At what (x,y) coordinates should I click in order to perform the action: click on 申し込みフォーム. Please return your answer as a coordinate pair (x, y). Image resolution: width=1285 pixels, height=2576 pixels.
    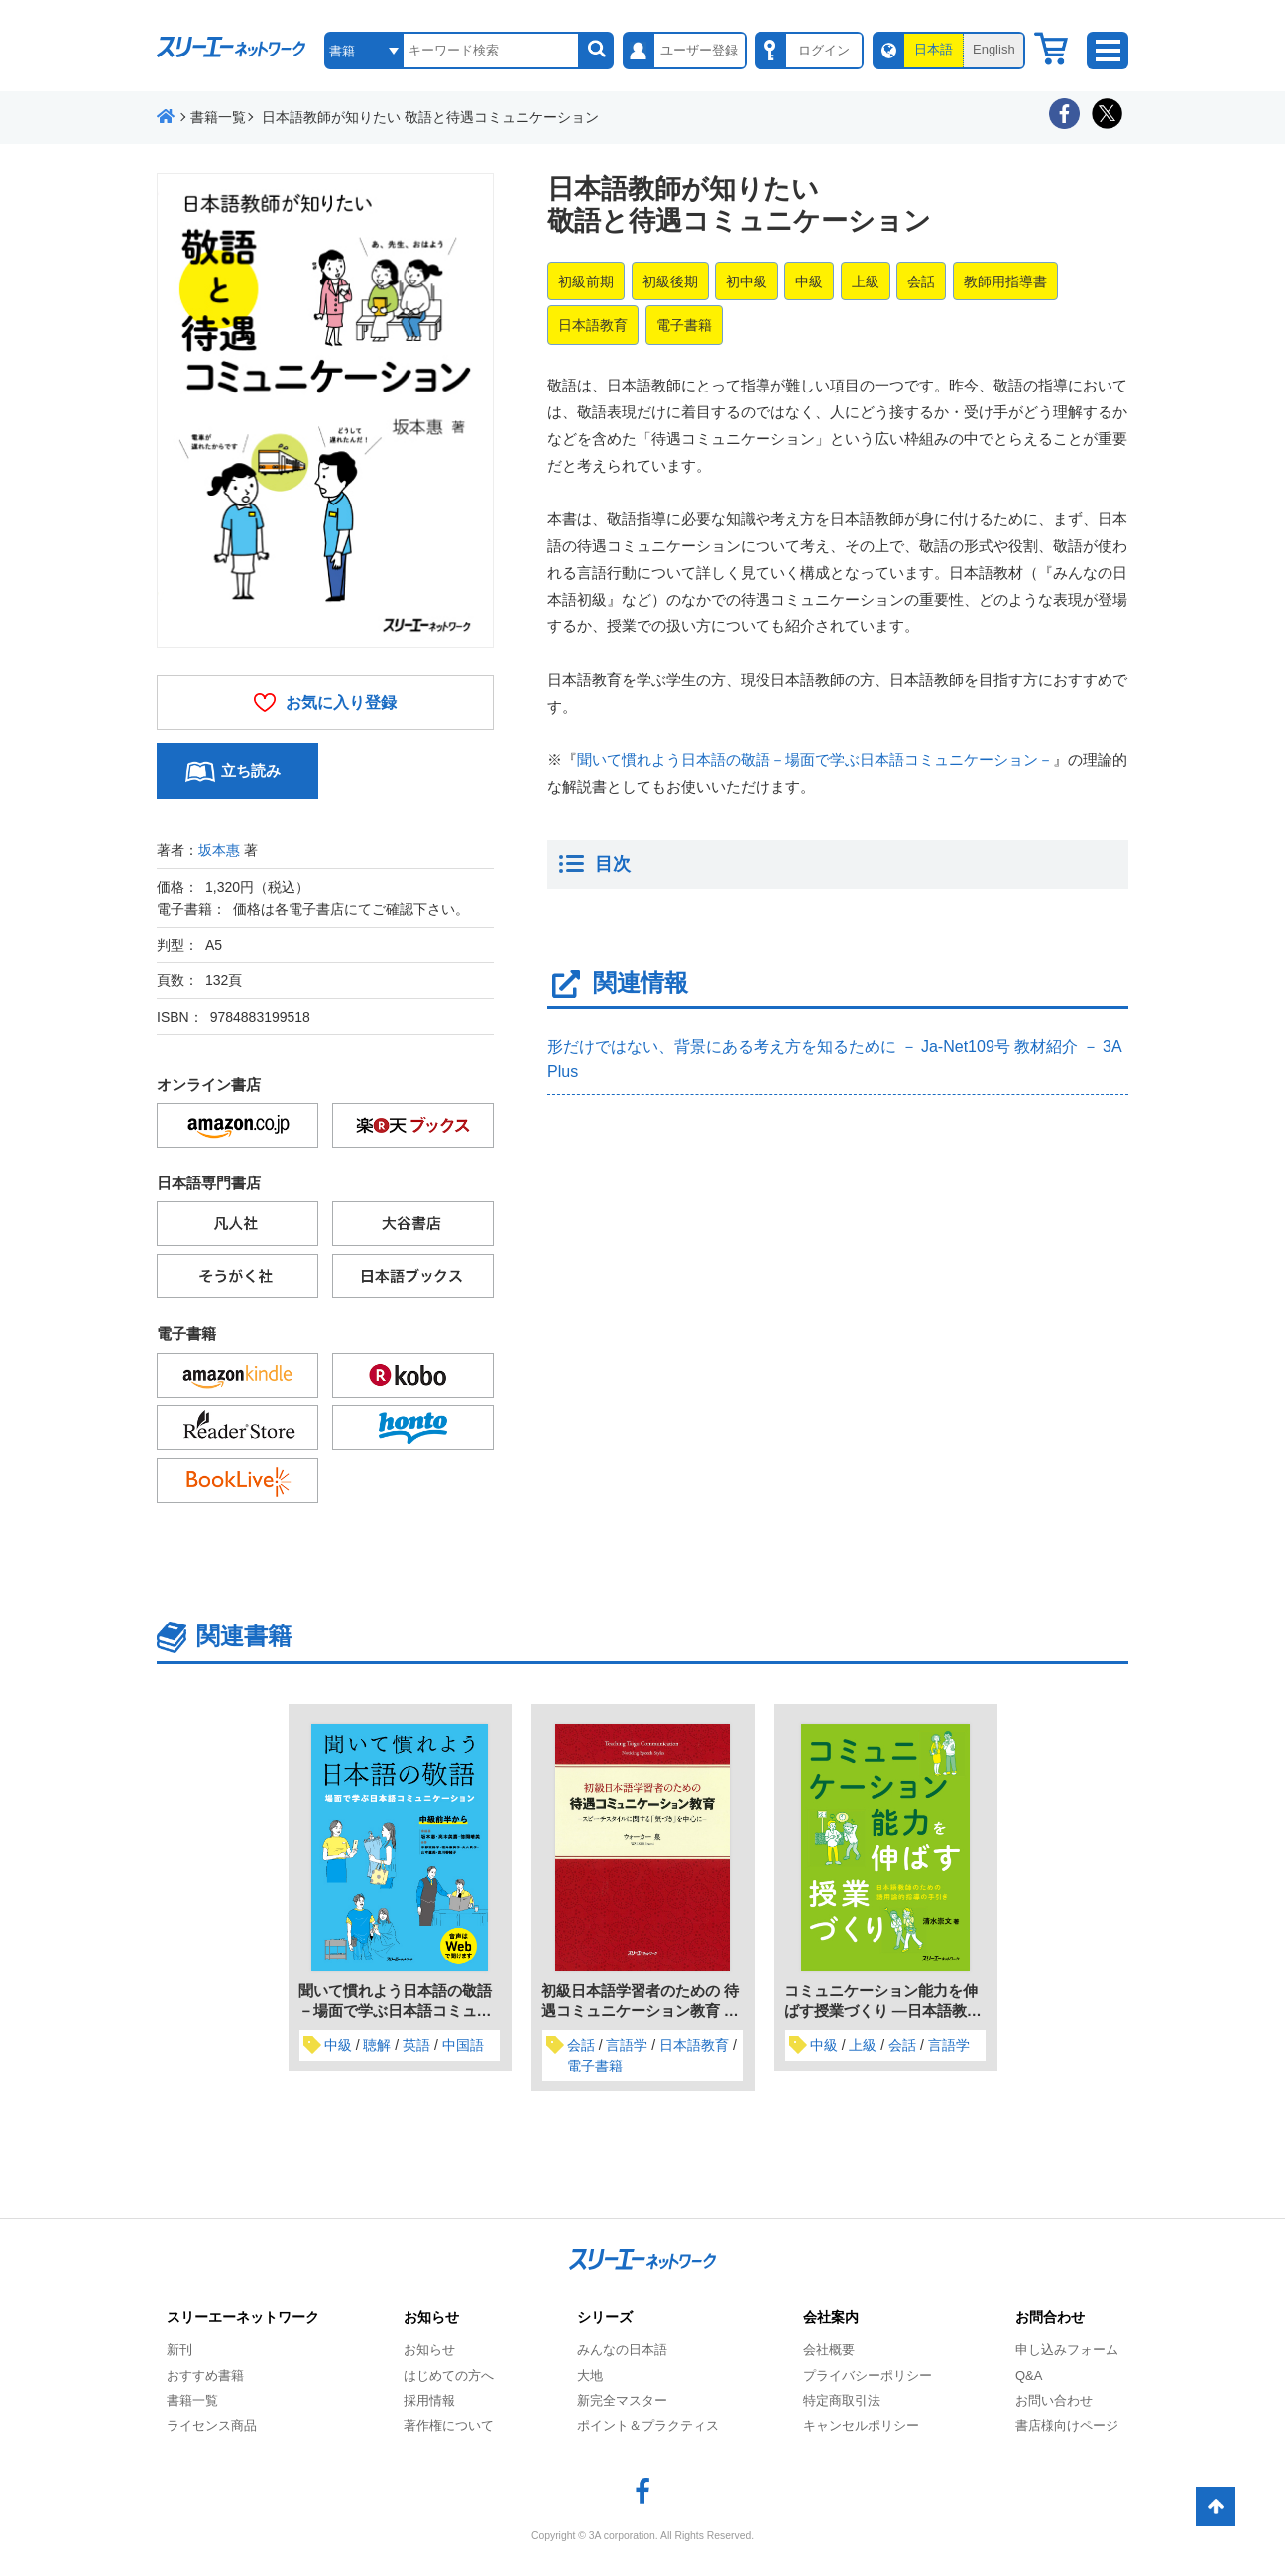
    Looking at the image, I should click on (1066, 2349).